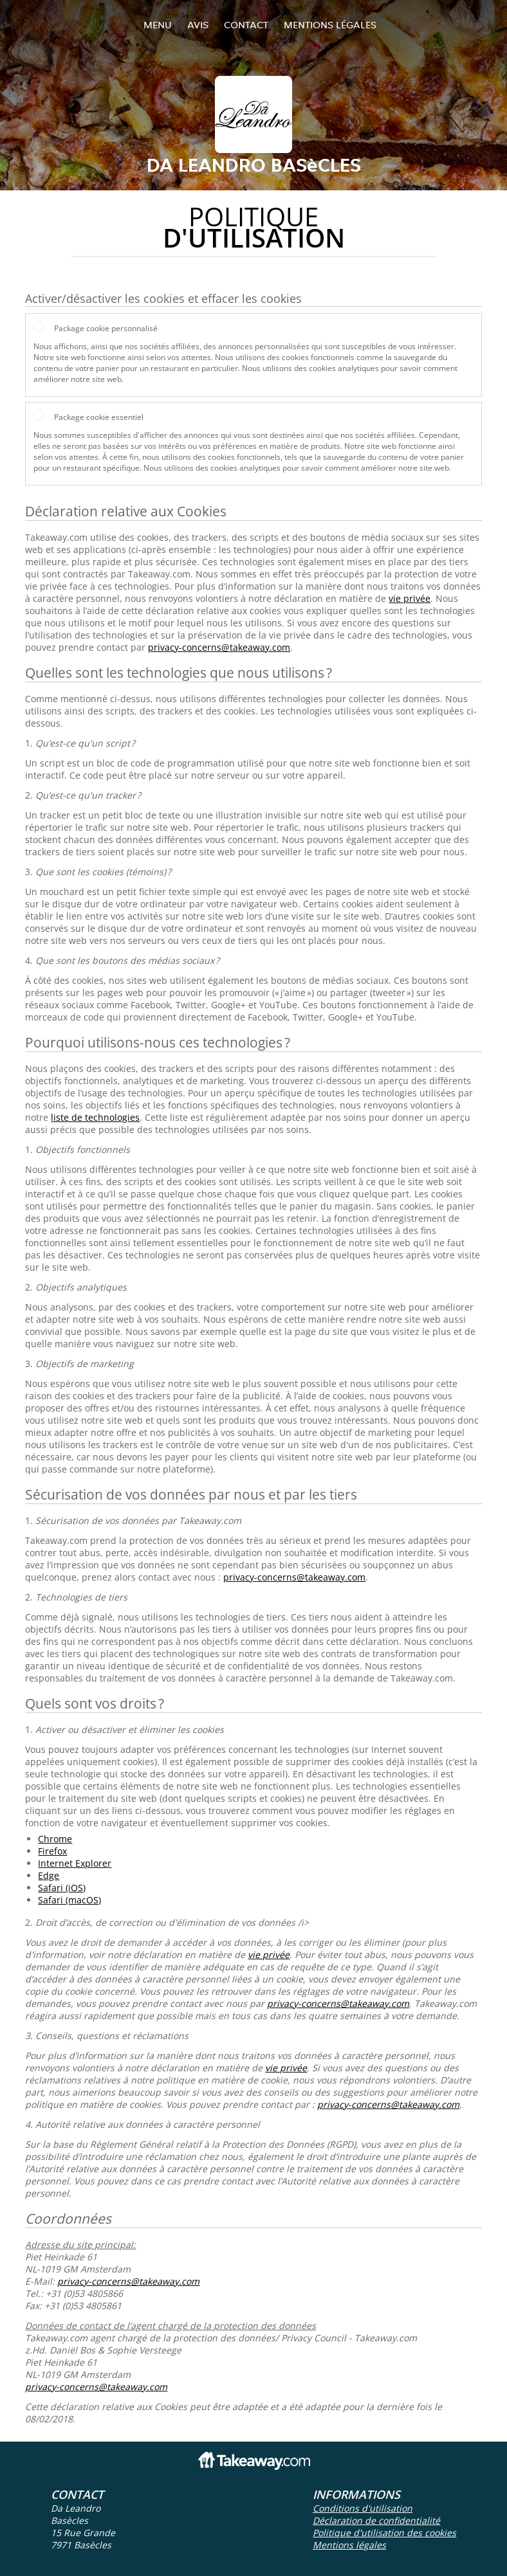 This screenshot has height=2576, width=507. Describe the element at coordinates (197, 25) in the screenshot. I see `Avis` at that location.